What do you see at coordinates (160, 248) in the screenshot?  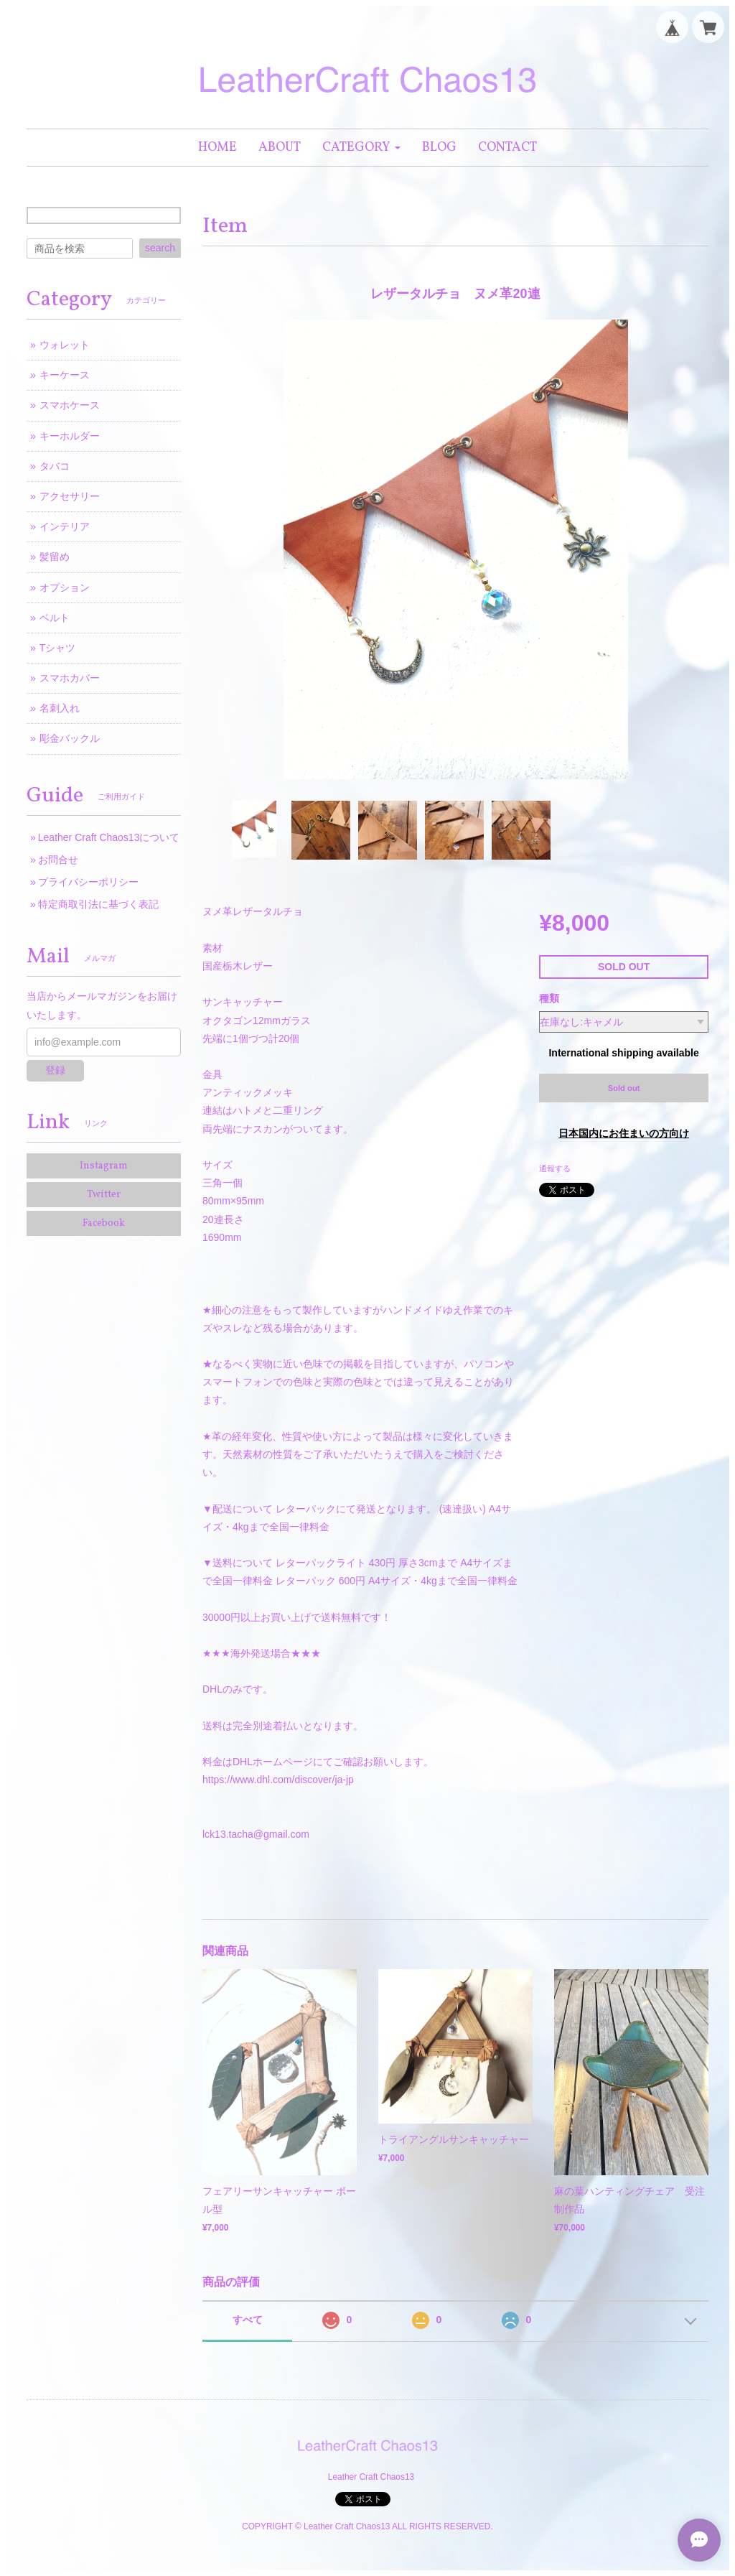 I see `search` at bounding box center [160, 248].